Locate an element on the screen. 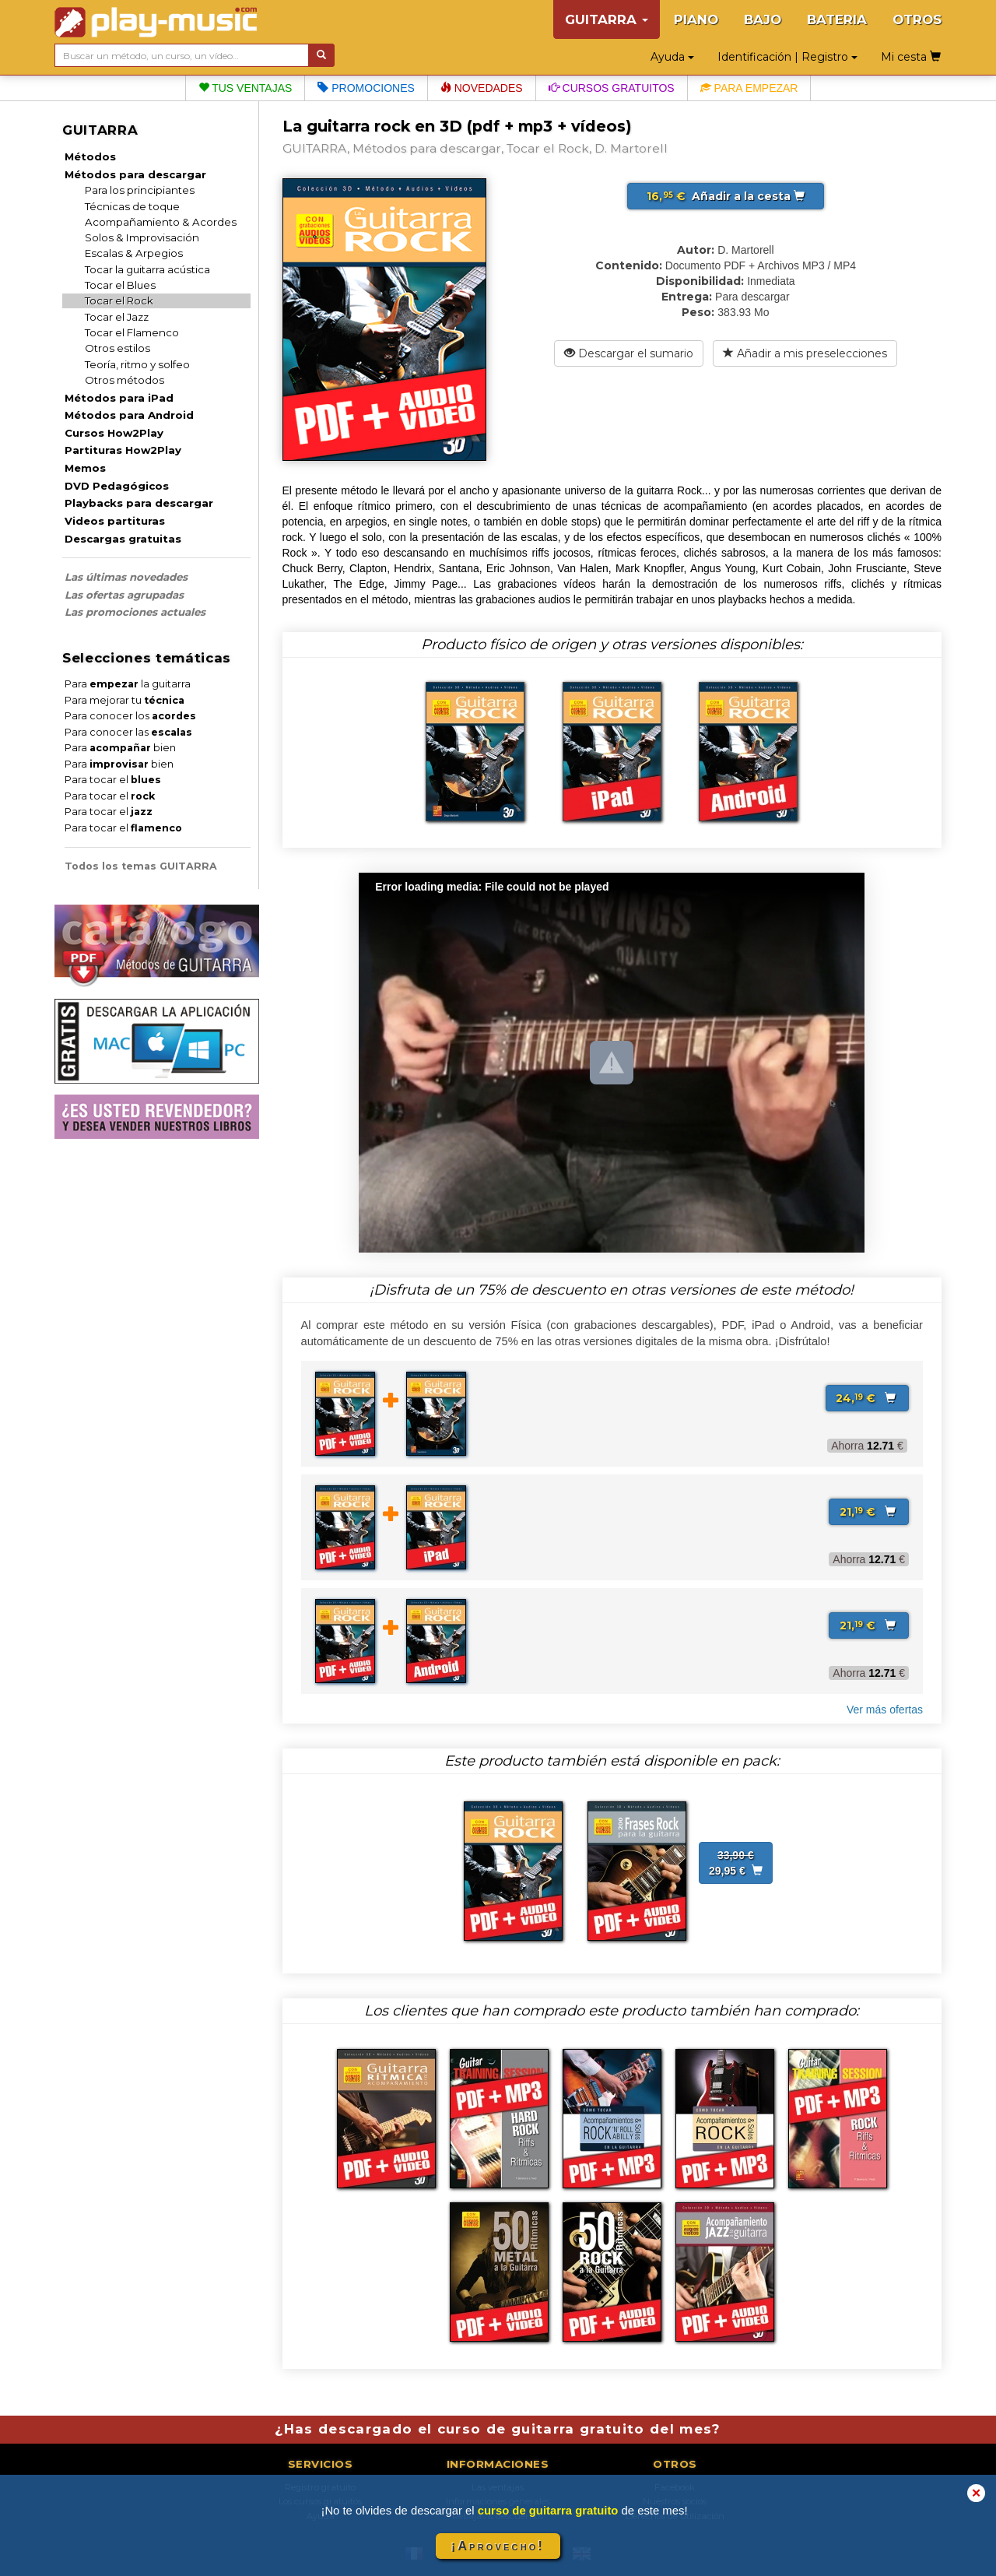 The height and width of the screenshot is (2576, 996). DVD Pedagógicos is located at coordinates (117, 486).